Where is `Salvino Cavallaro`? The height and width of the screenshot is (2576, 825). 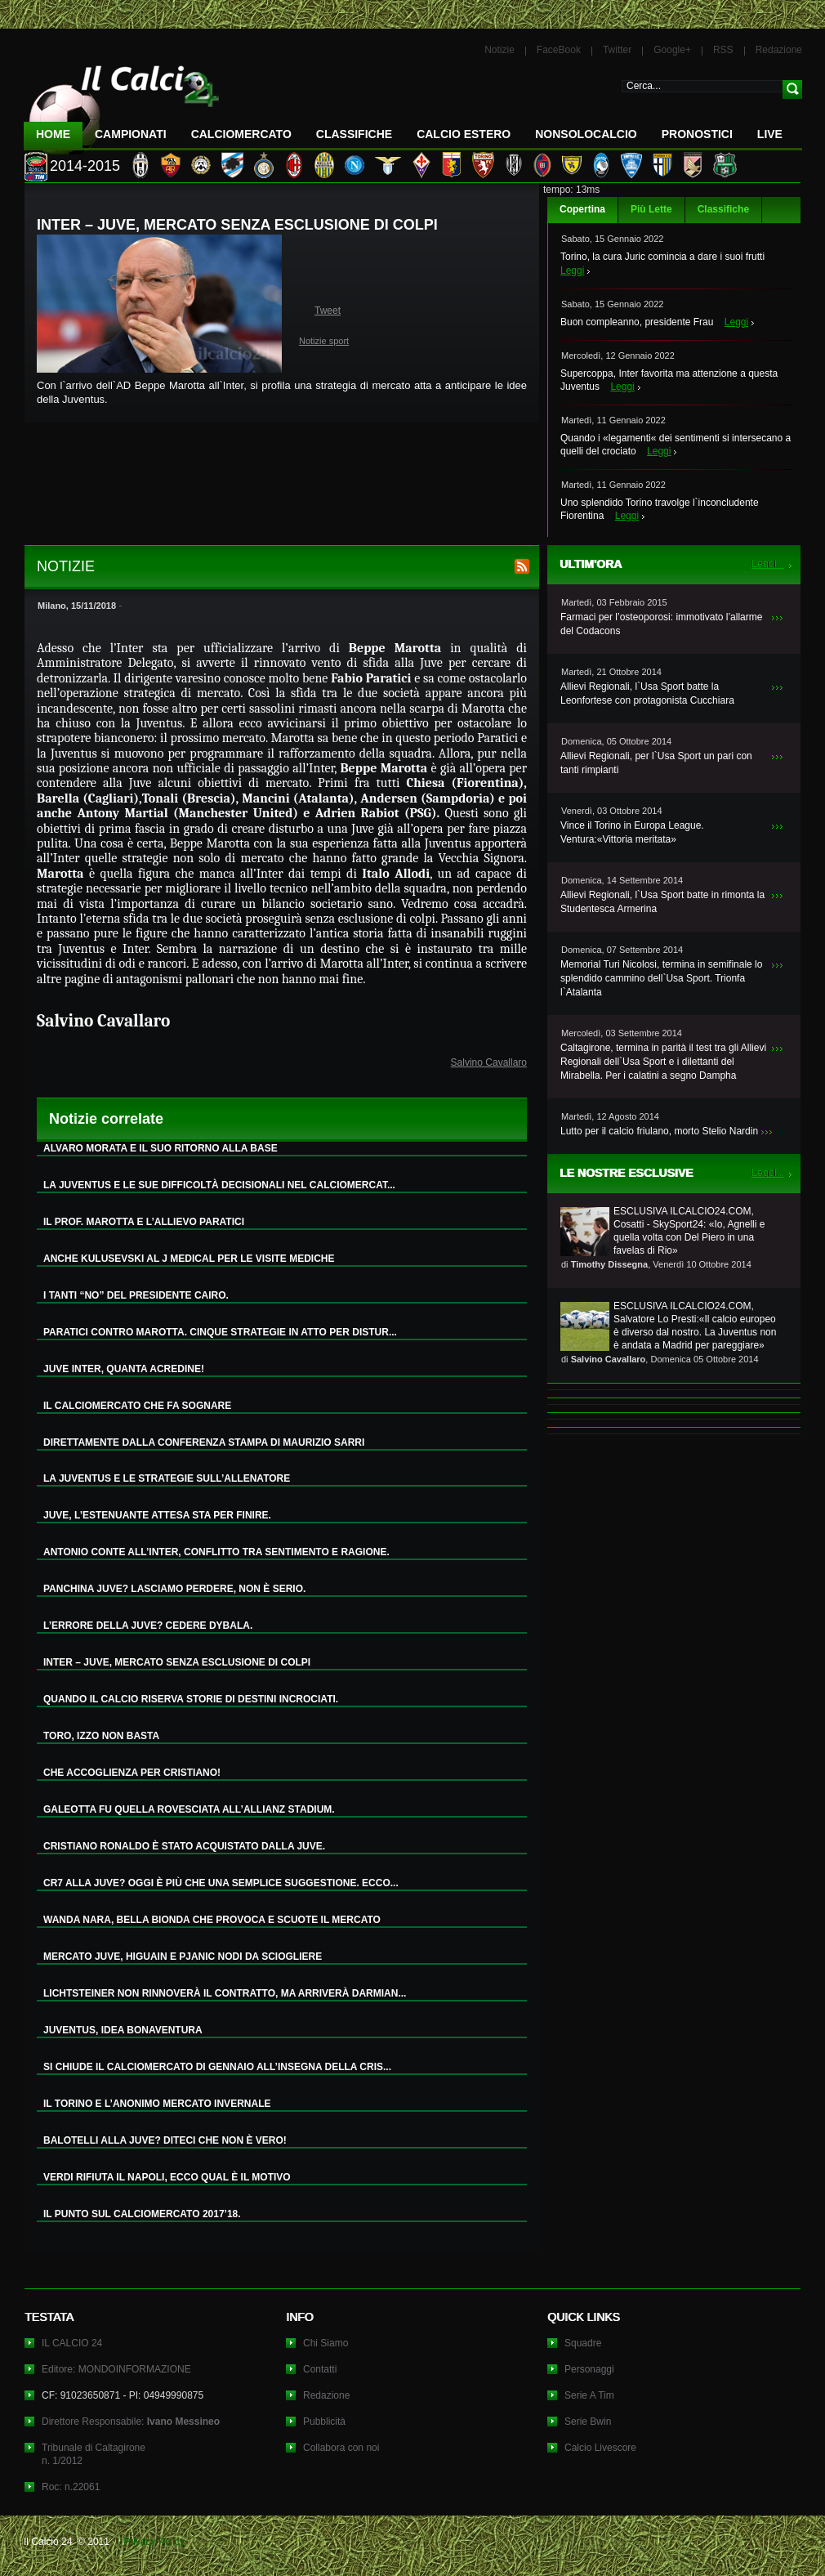
Salvino Cavallaro is located at coordinates (489, 1062).